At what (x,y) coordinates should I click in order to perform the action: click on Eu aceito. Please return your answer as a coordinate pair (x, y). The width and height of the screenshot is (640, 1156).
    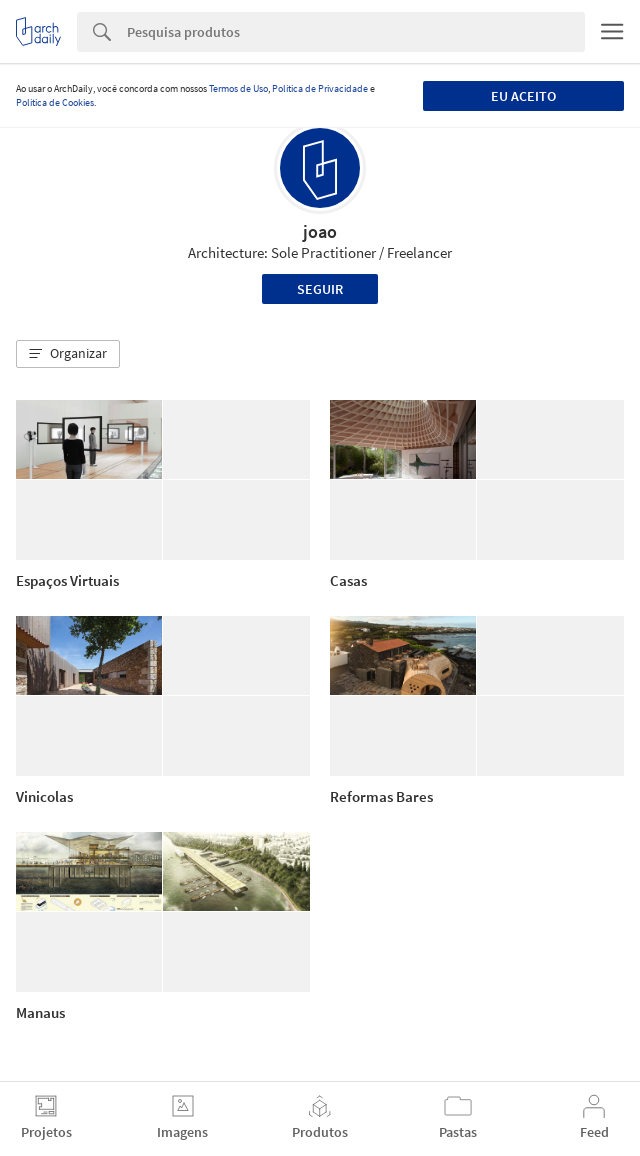
    Looking at the image, I should click on (523, 96).